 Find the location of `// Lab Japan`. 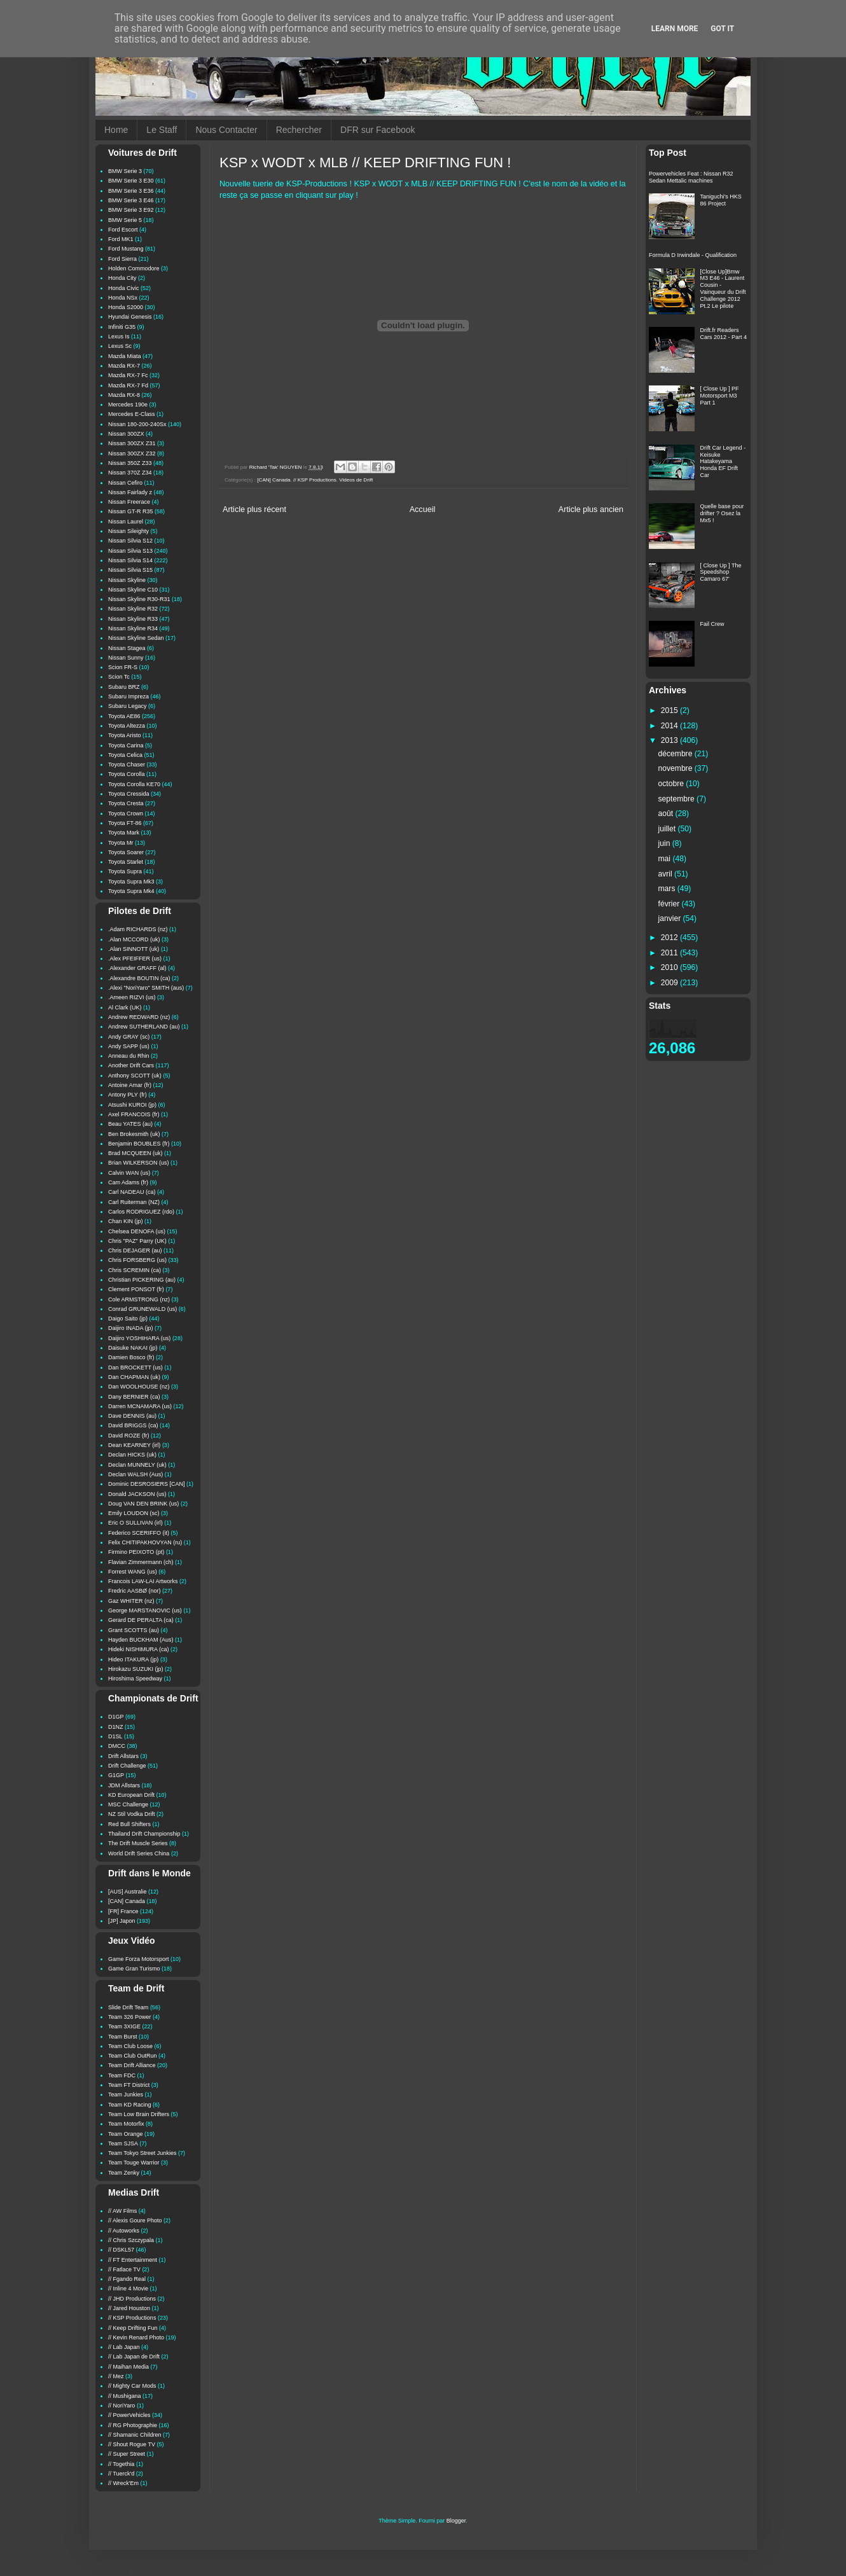

// Lab Japan is located at coordinates (124, 2347).